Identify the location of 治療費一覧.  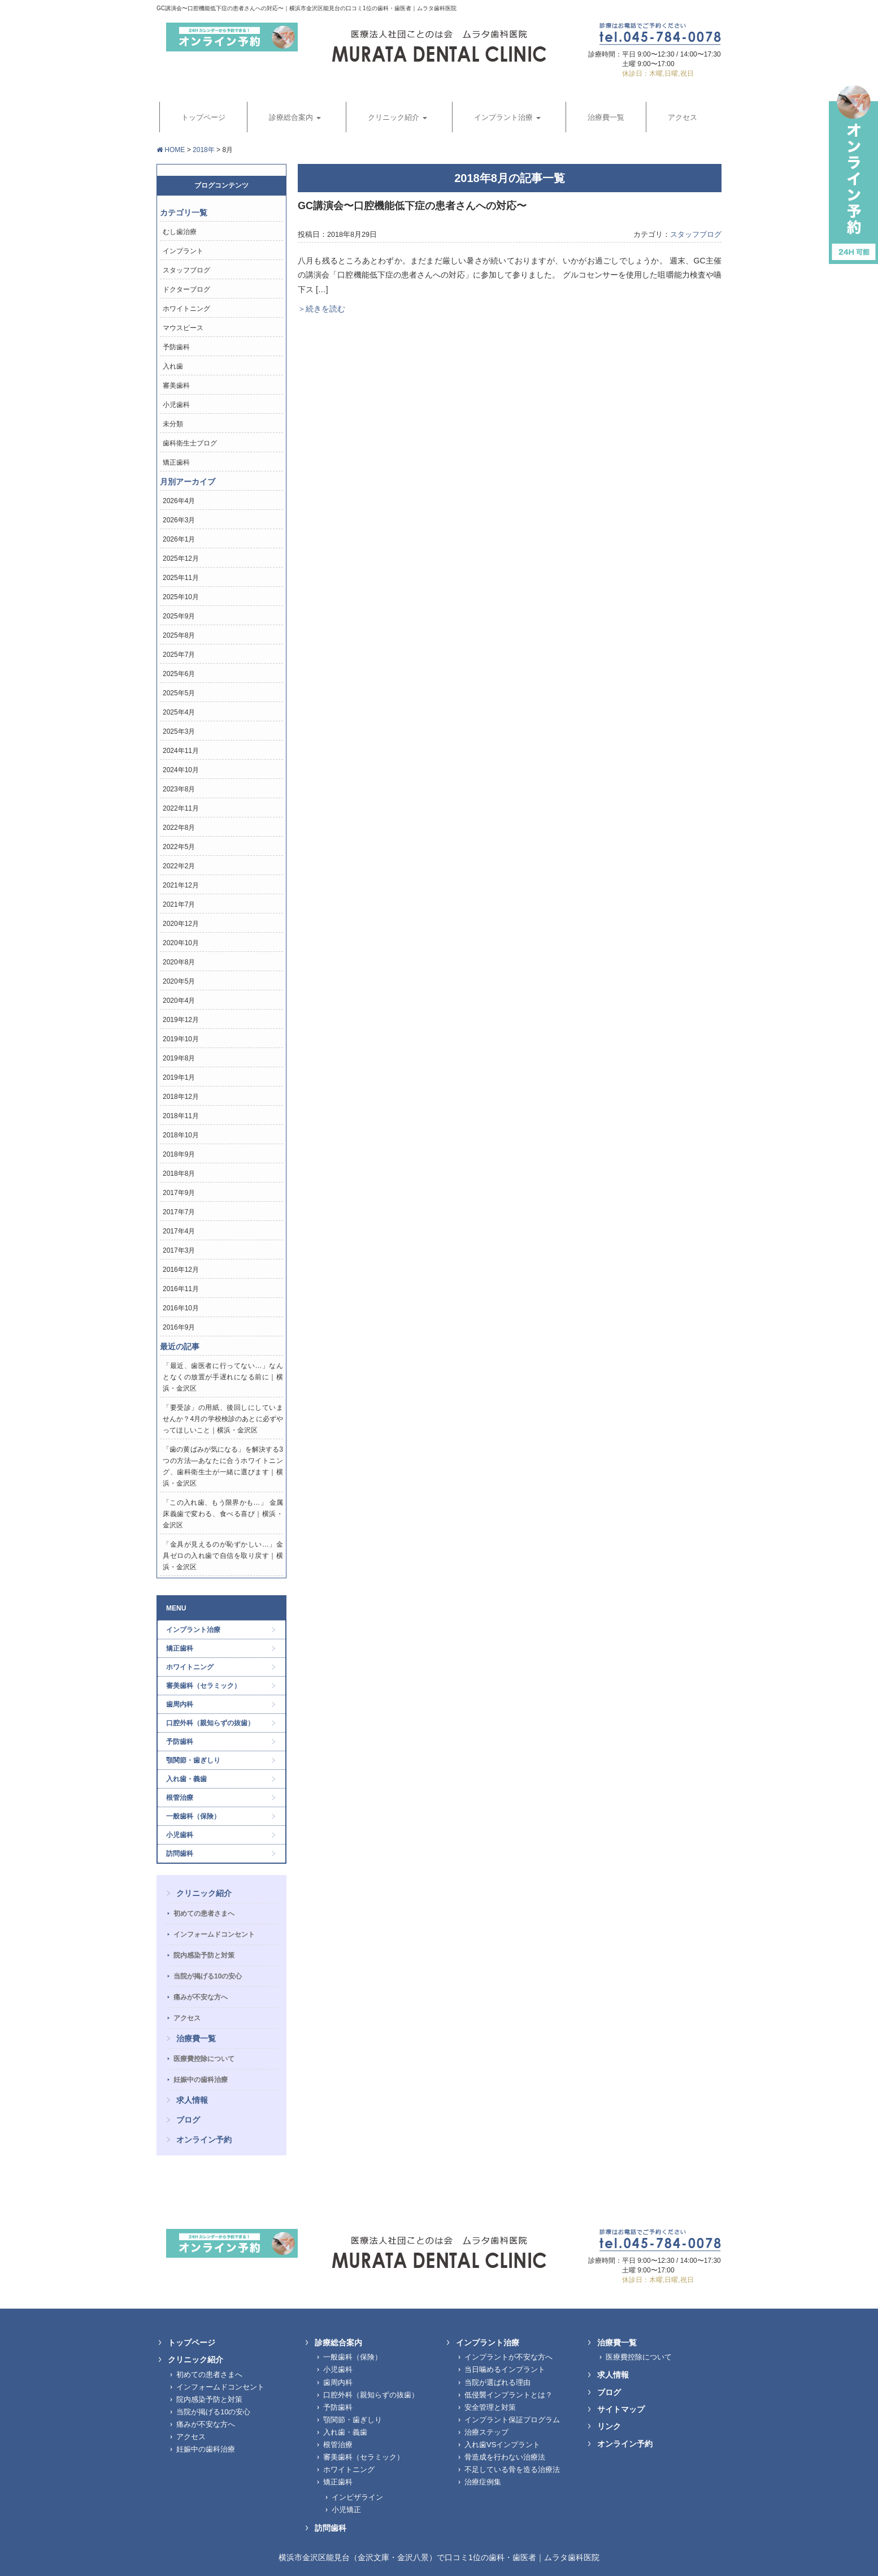
(196, 2038).